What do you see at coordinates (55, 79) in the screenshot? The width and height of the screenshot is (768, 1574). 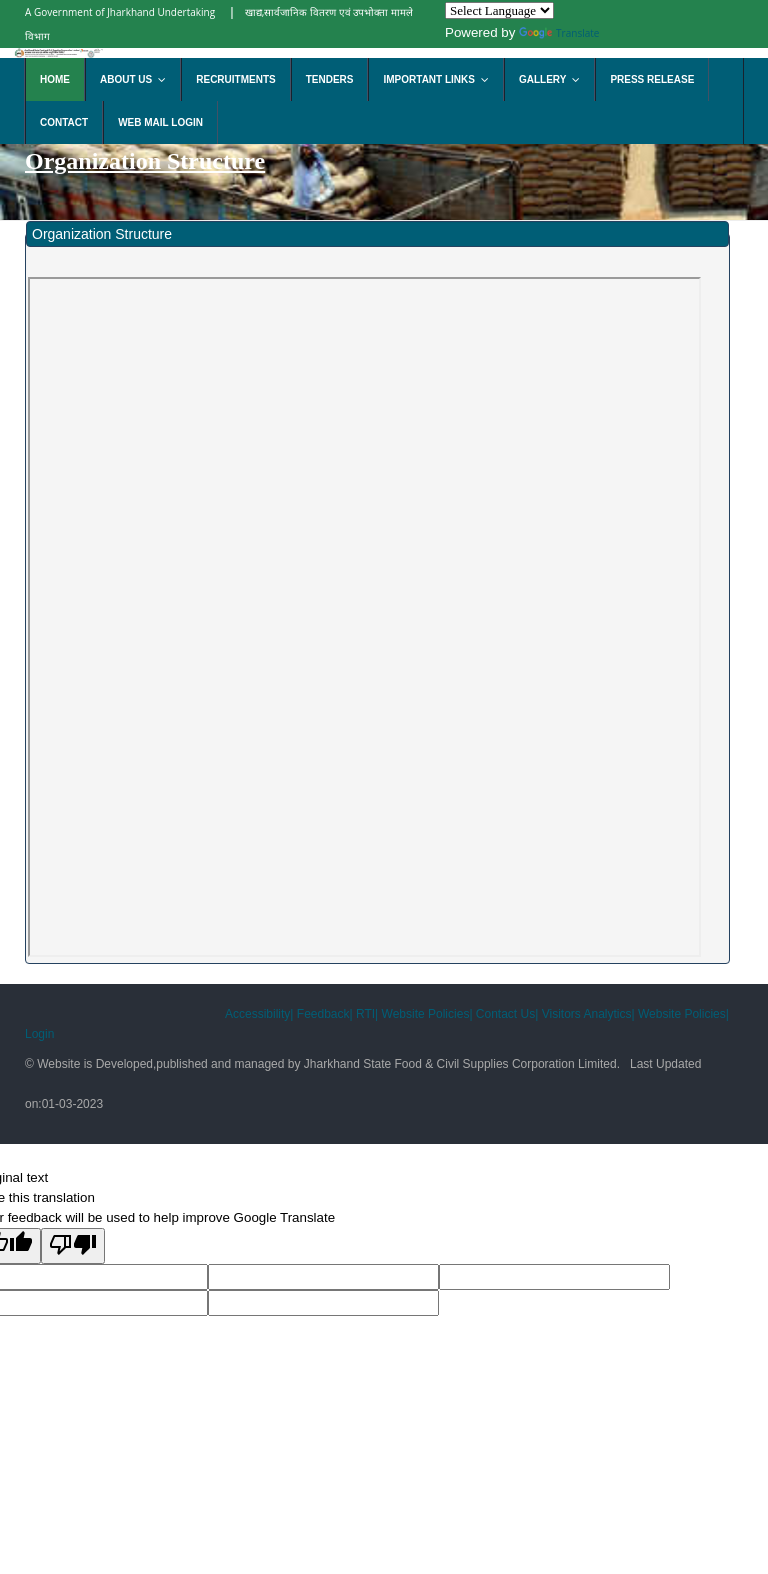 I see `Home` at bounding box center [55, 79].